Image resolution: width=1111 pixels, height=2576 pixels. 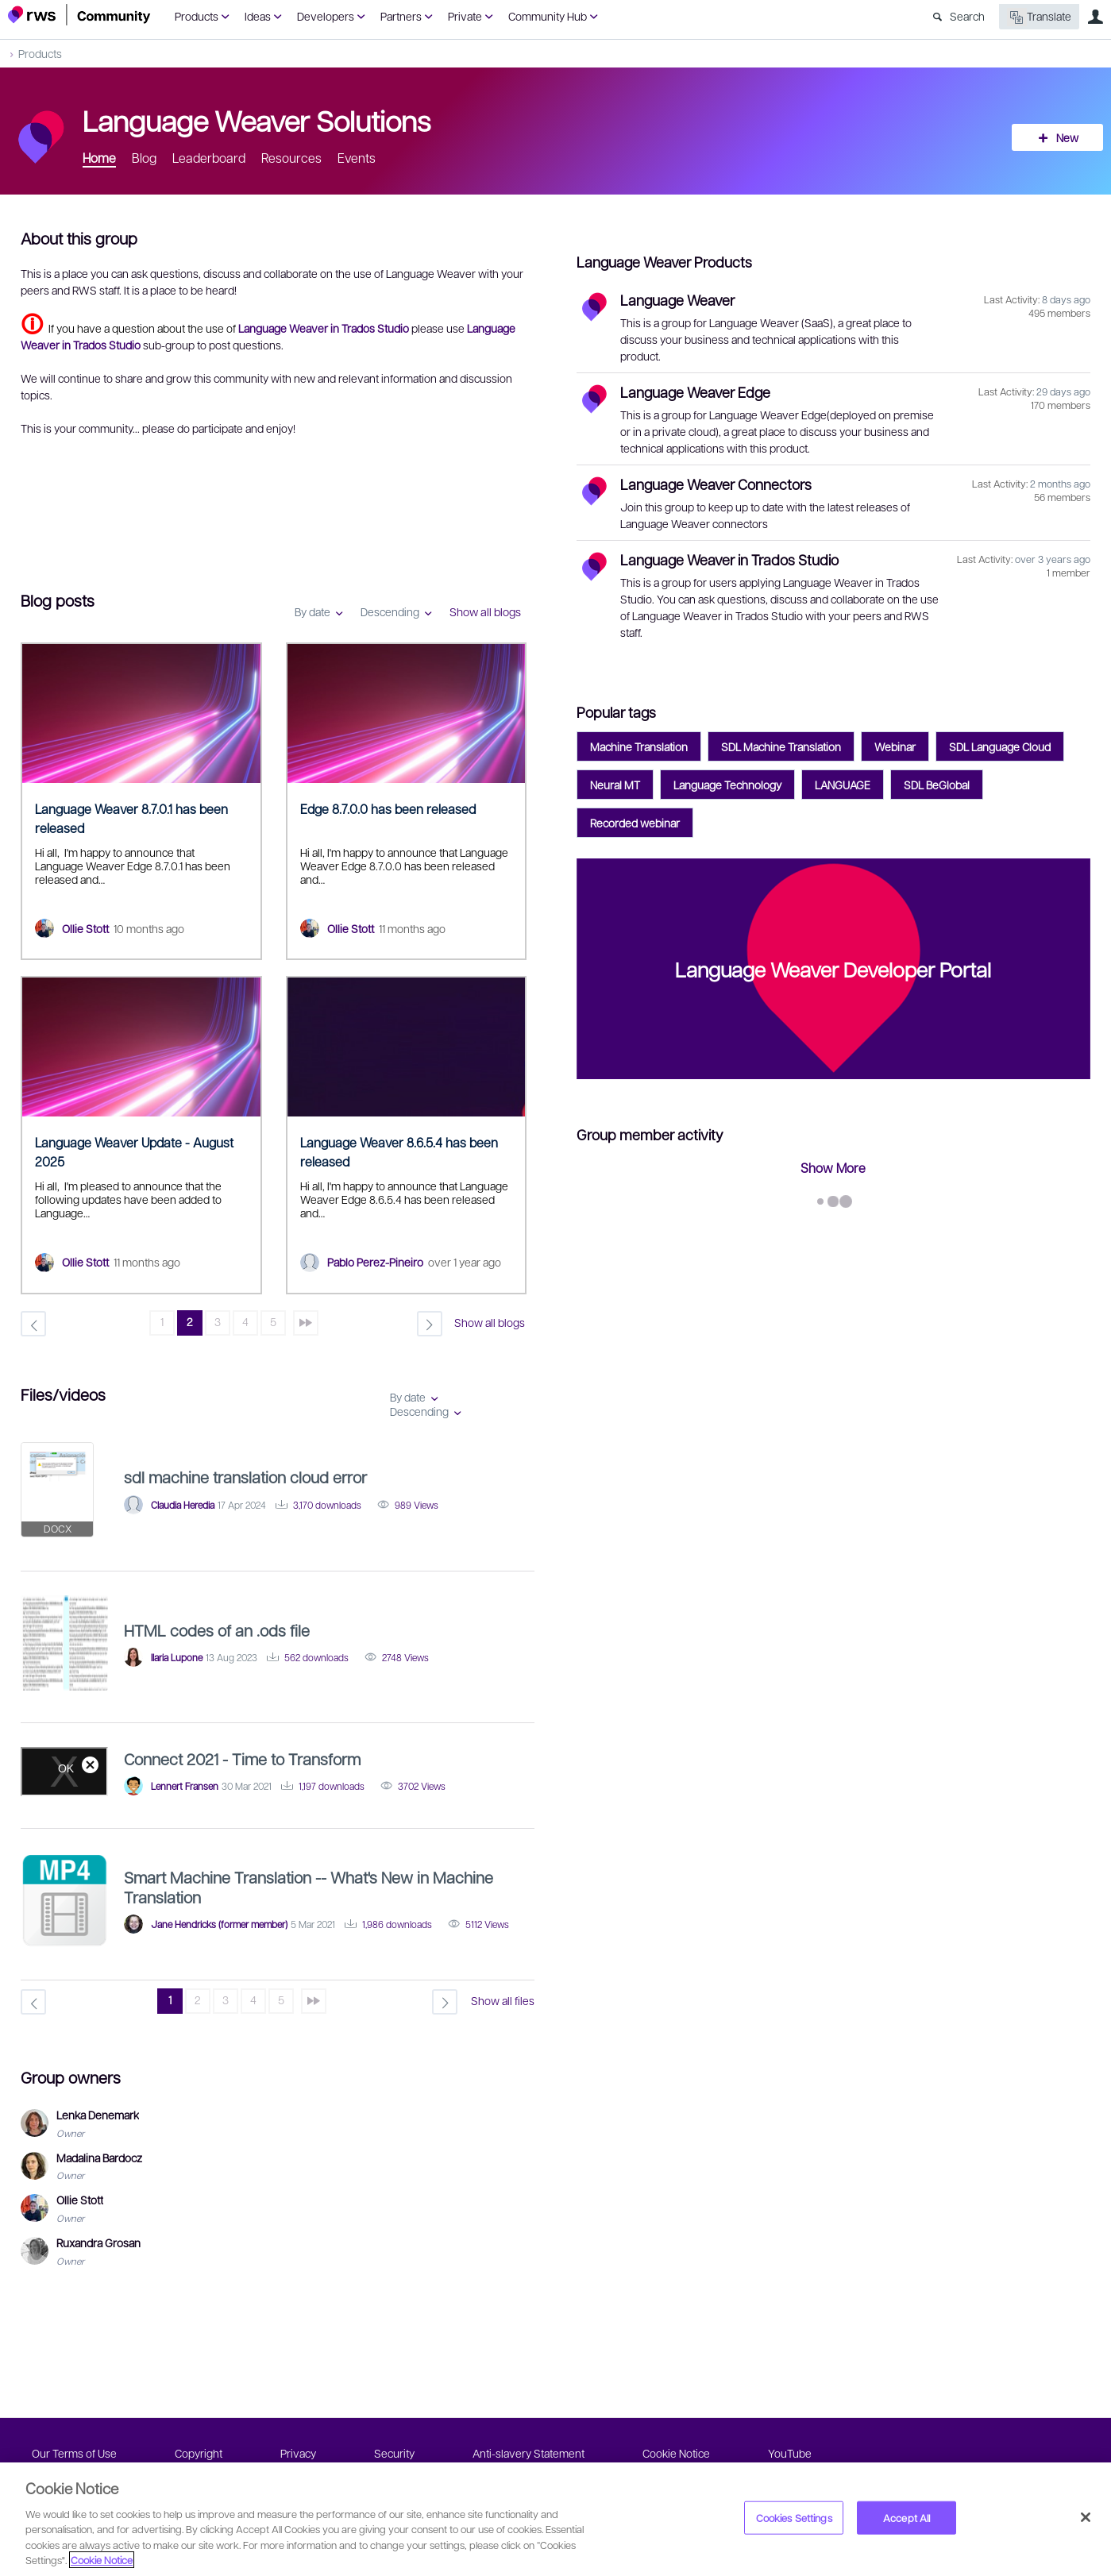 What do you see at coordinates (555, 2519) in the screenshot?
I see `[region]` at bounding box center [555, 2519].